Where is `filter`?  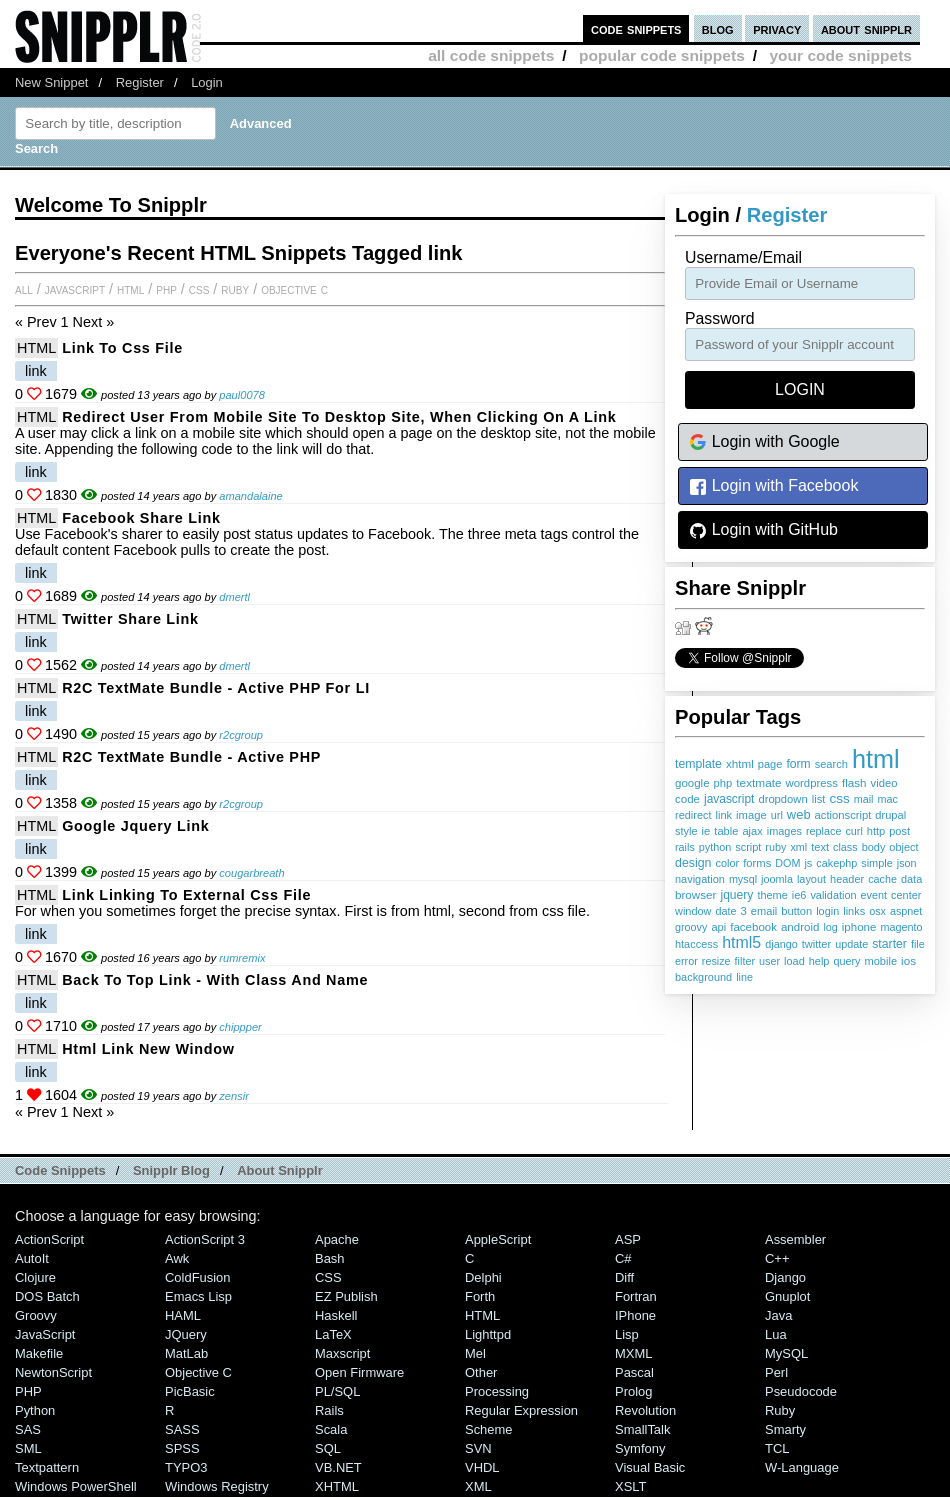
filter is located at coordinates (745, 961).